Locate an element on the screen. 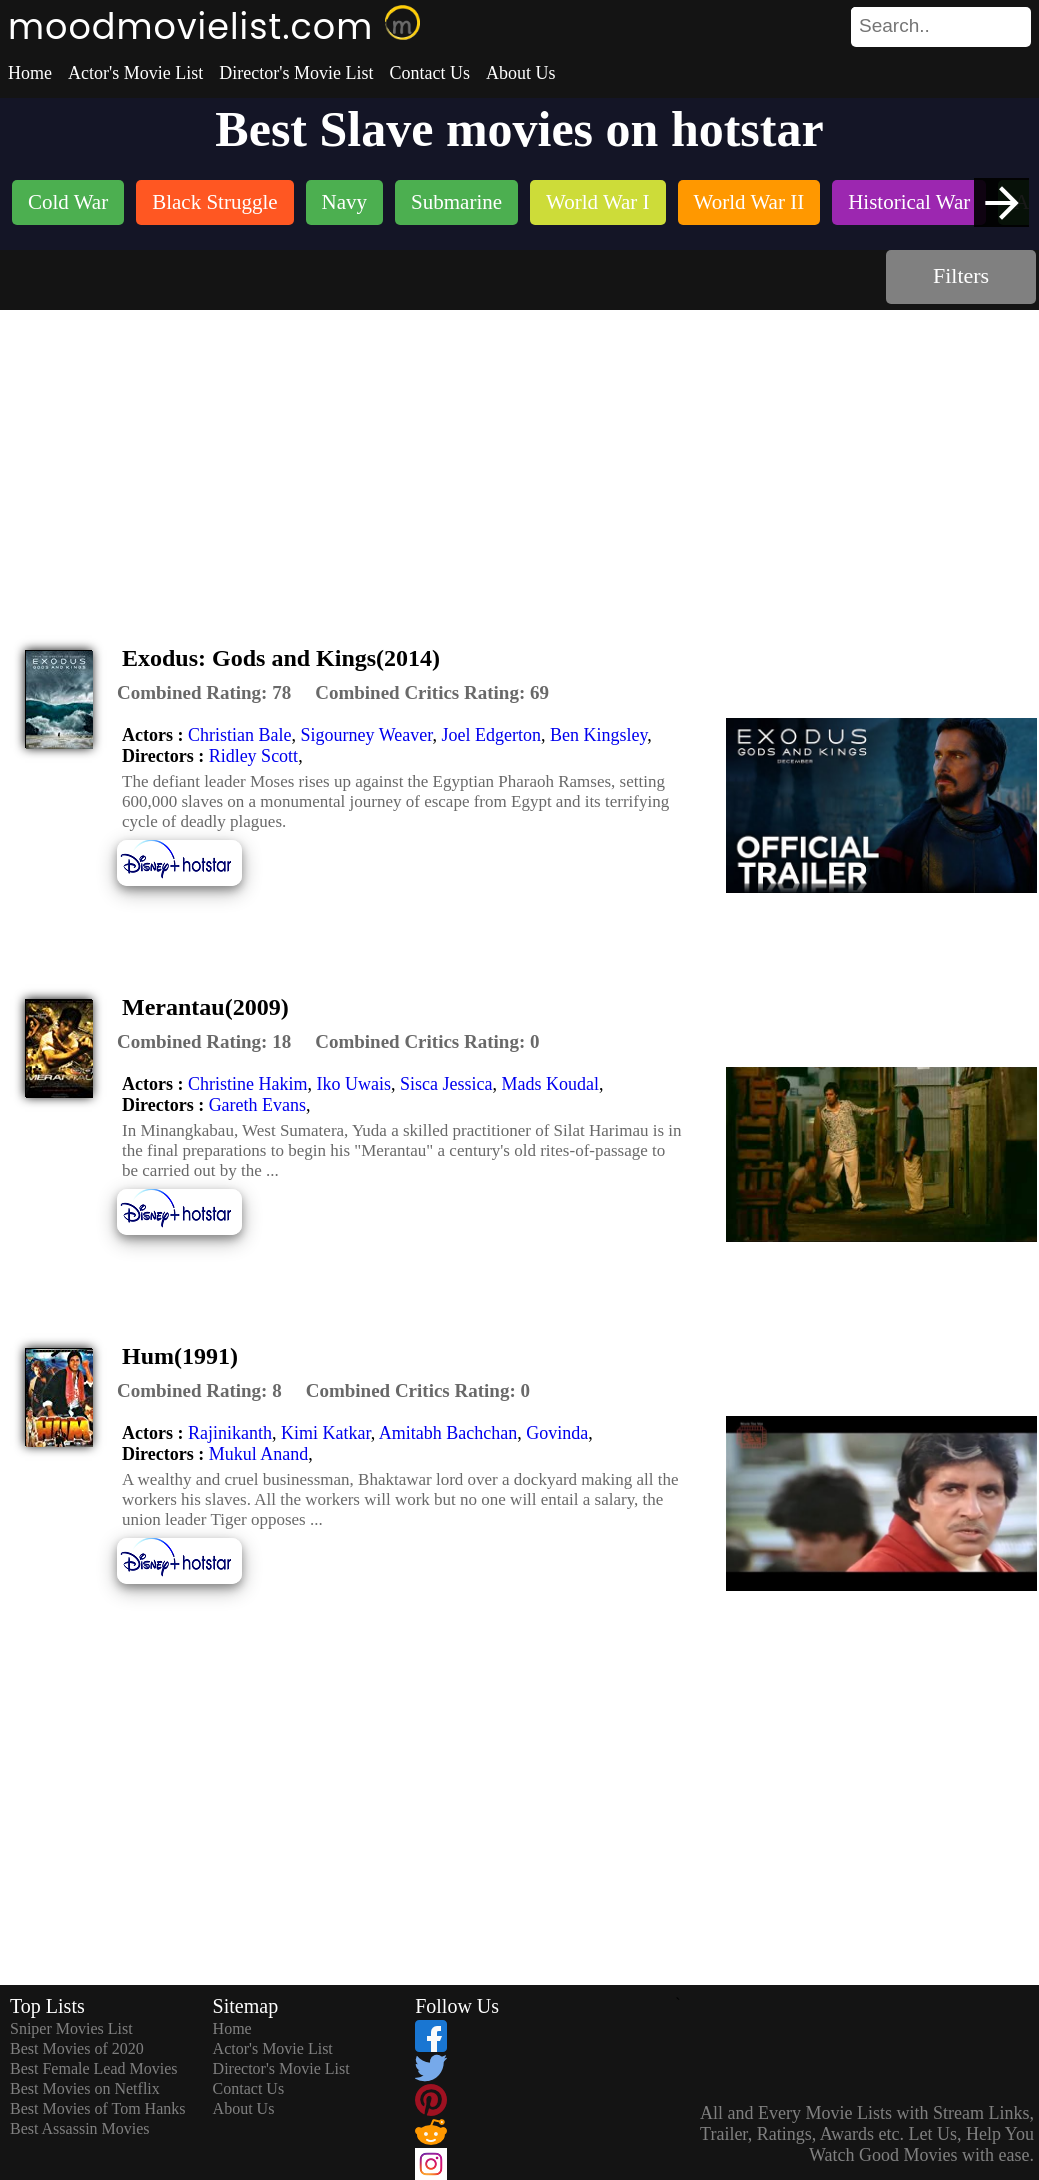 This screenshot has height=2180, width=1039. Iko Uwais is located at coordinates (353, 1084).